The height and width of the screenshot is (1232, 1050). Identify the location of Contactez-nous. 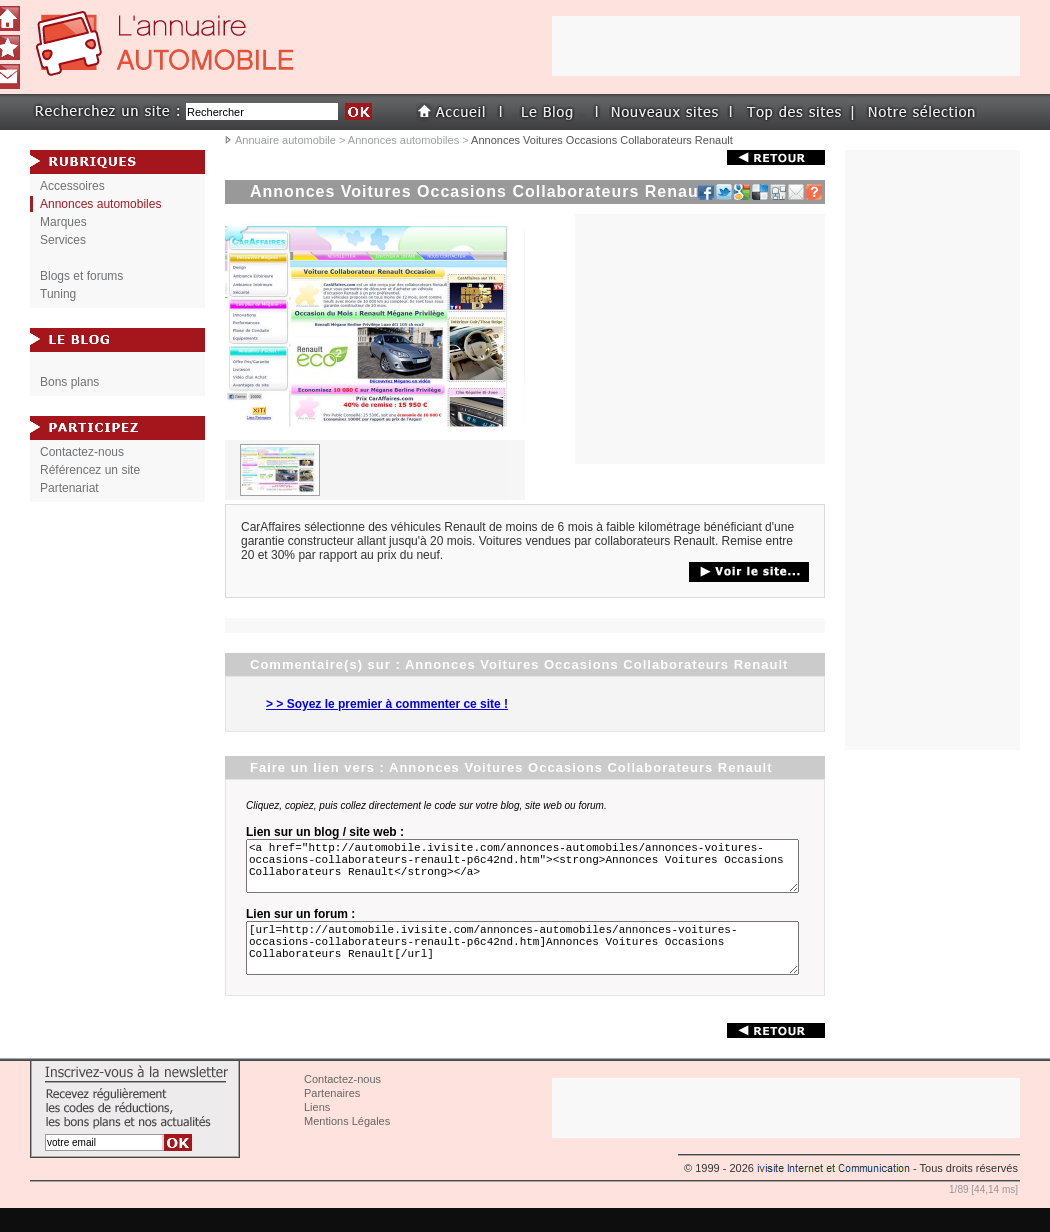
(82, 452).